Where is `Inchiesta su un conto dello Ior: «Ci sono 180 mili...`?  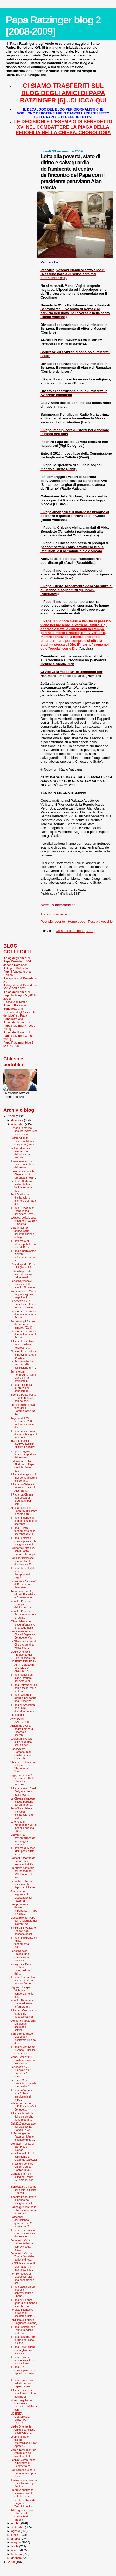 Inchiesta su un conto dello Ior: «Ci sono 180 mili... is located at coordinates (23, 2190).